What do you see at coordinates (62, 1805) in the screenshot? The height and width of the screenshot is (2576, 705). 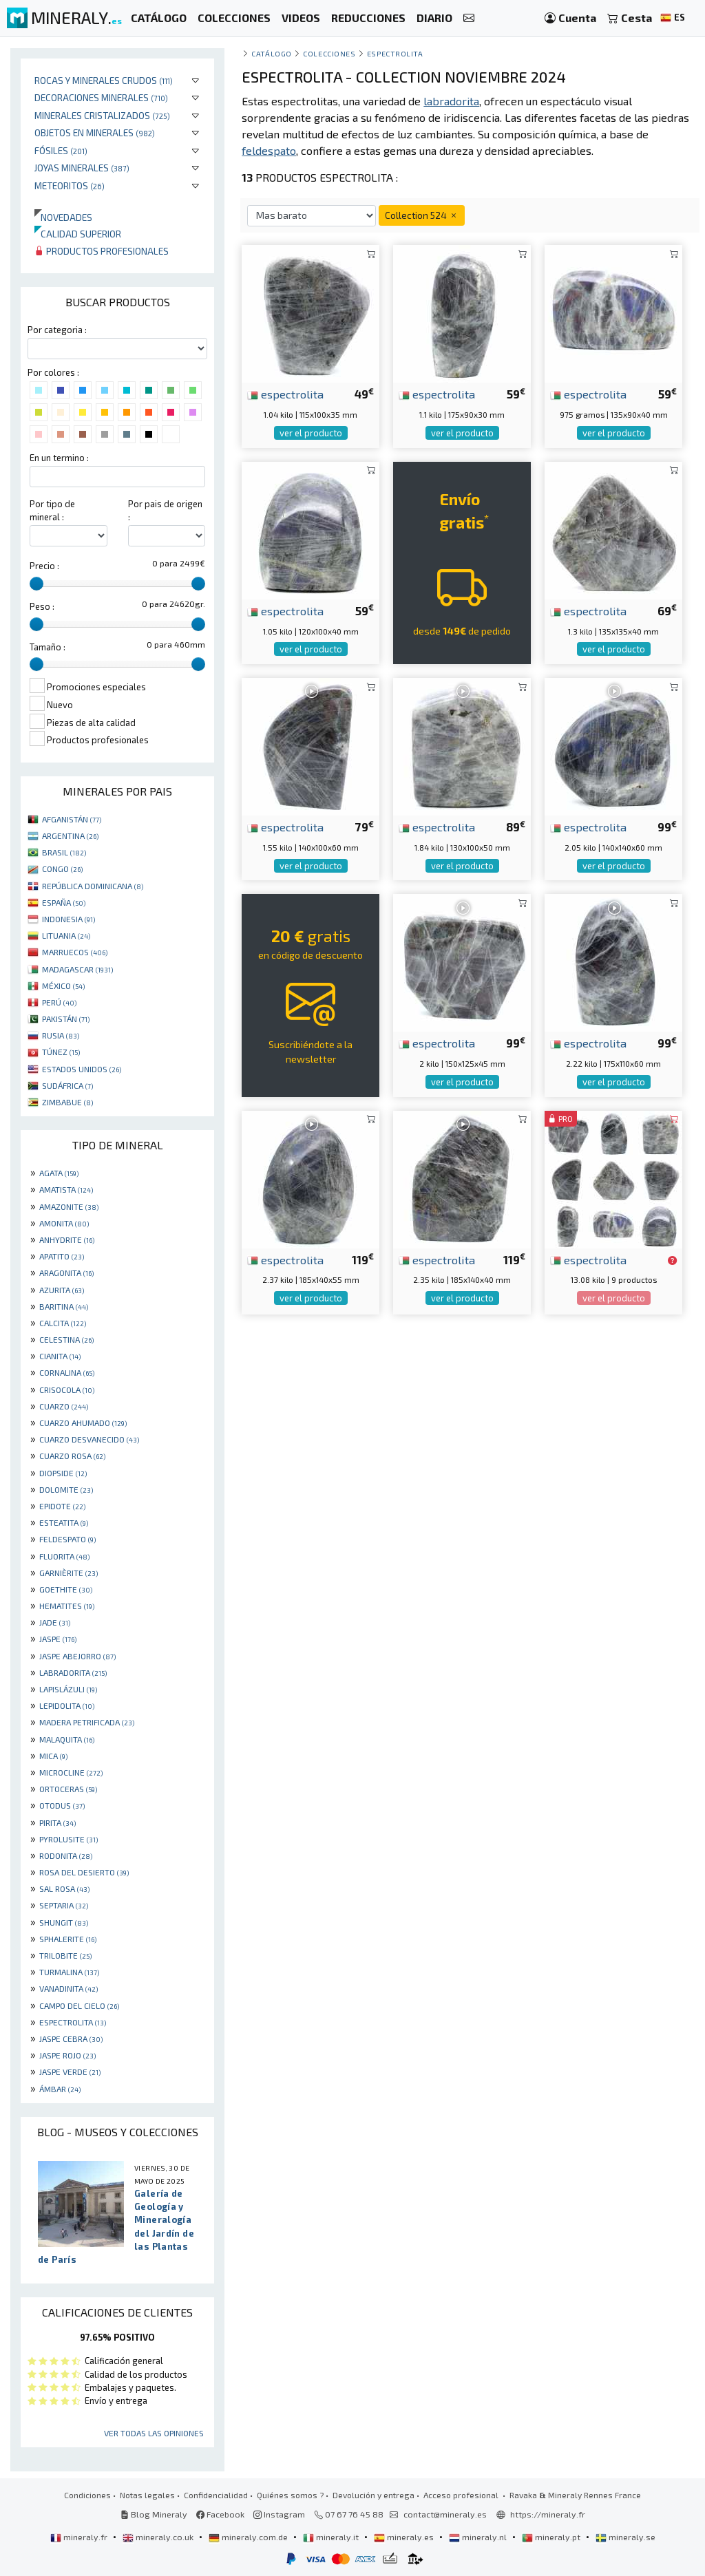 I see `OTODUS` at bounding box center [62, 1805].